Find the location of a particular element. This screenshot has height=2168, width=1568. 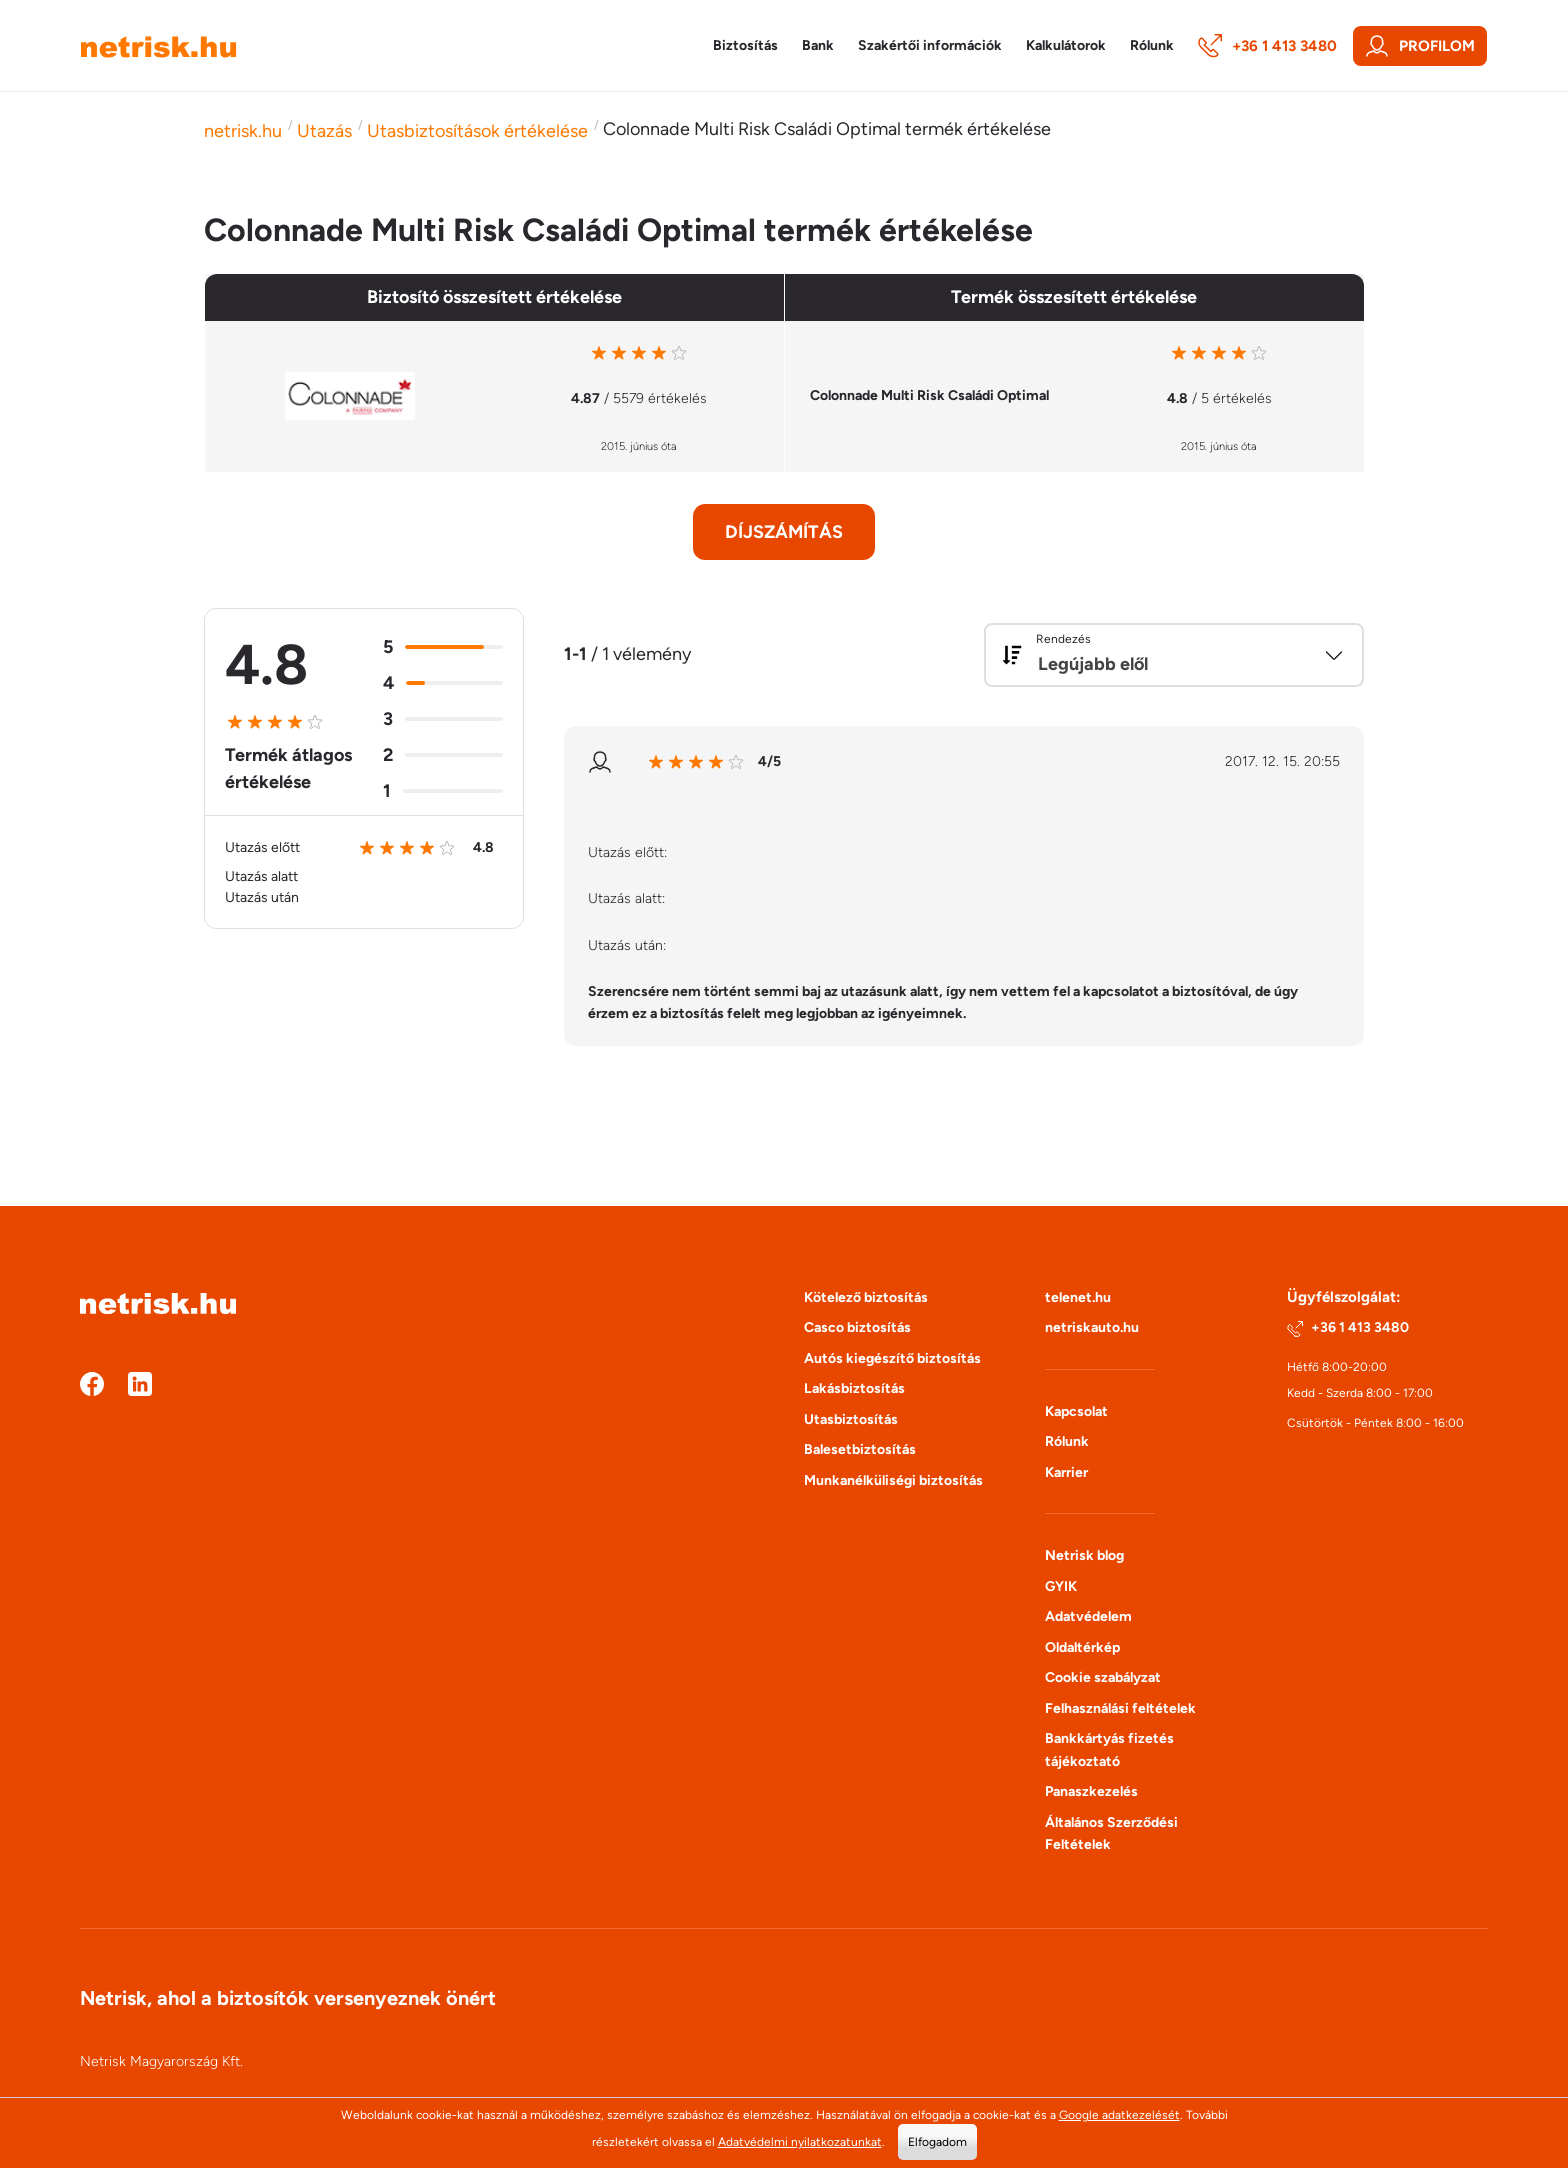

Cookie szabályzat is located at coordinates (1103, 1677).